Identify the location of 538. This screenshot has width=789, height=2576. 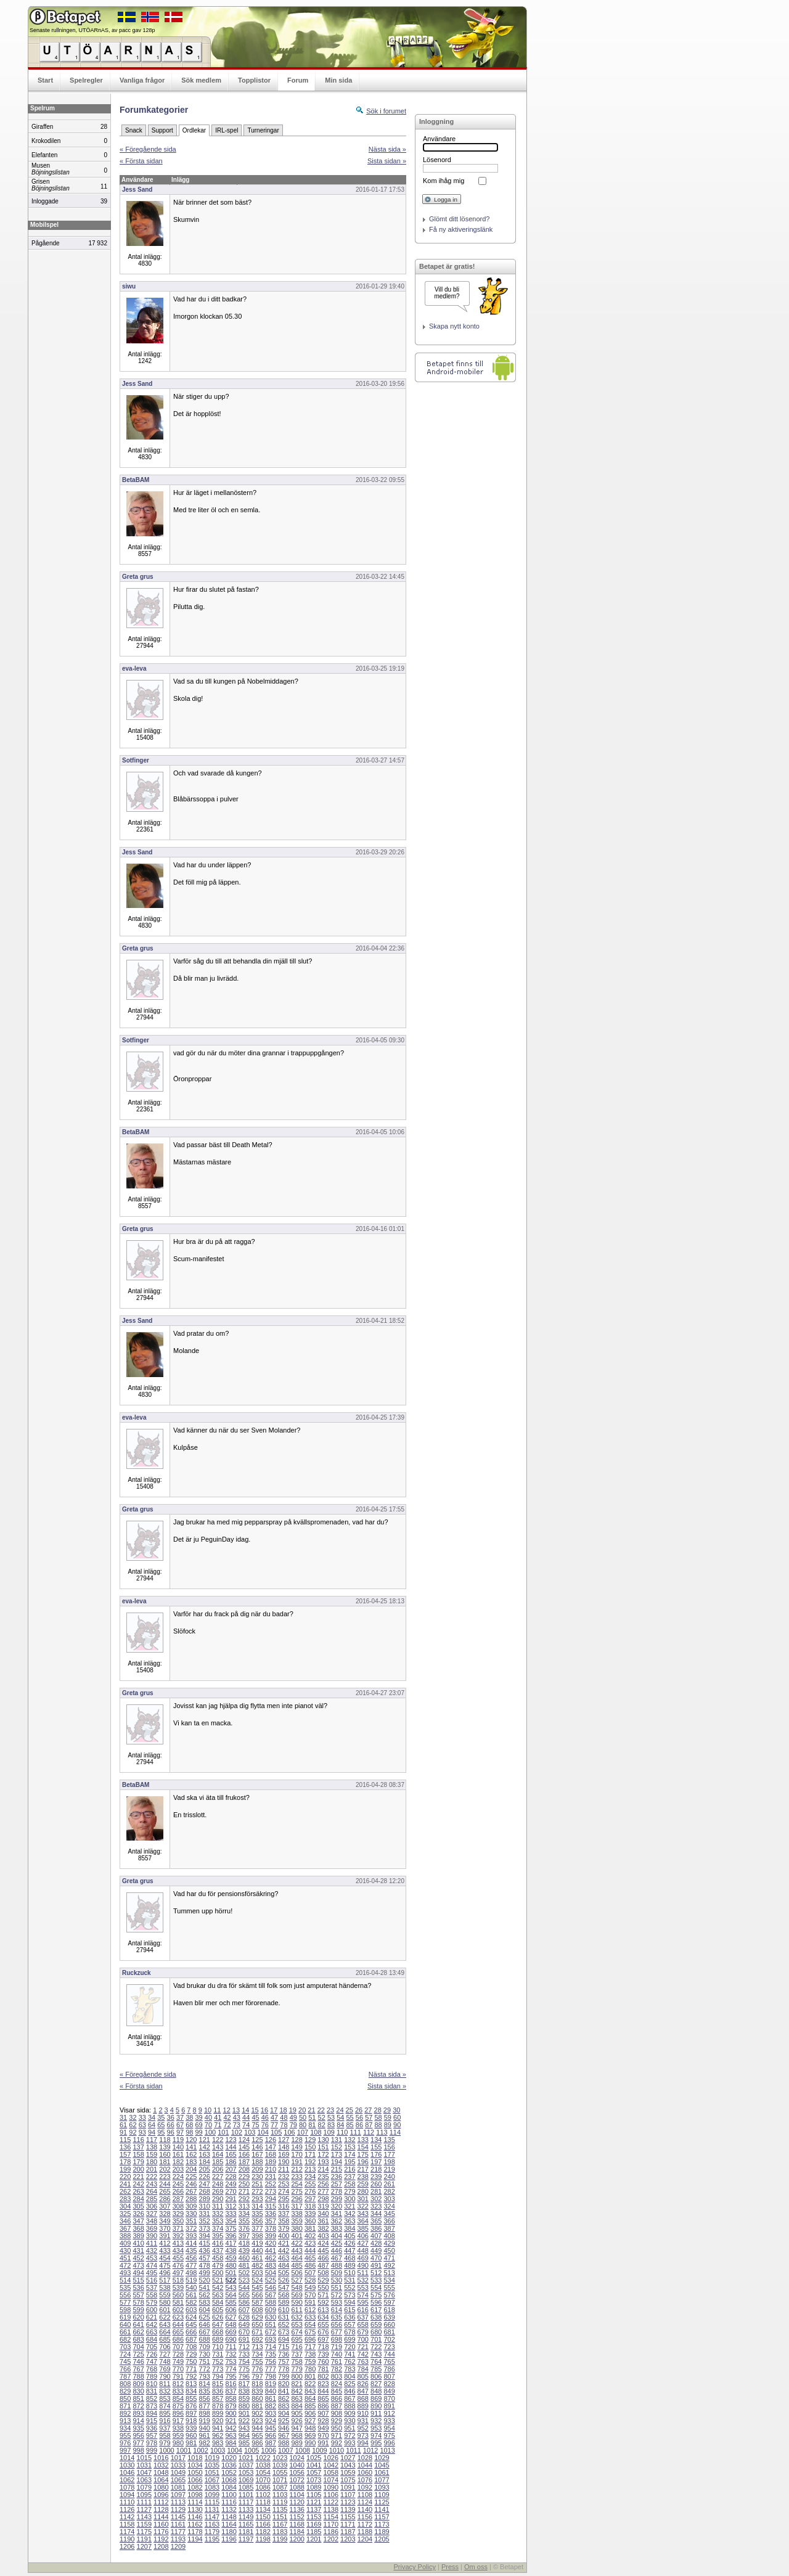
(164, 2287).